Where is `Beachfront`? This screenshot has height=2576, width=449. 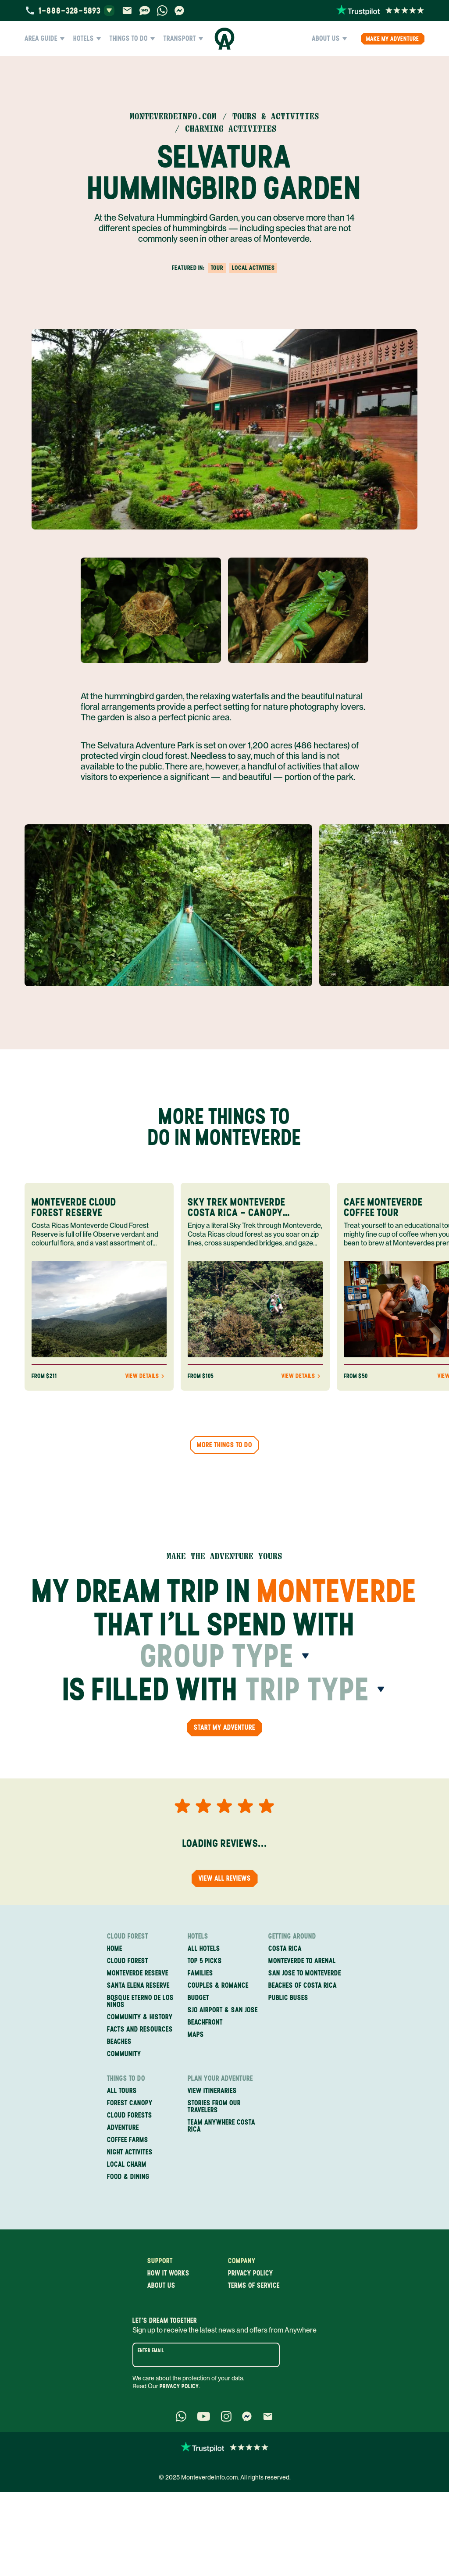 Beachfront is located at coordinates (205, 2022).